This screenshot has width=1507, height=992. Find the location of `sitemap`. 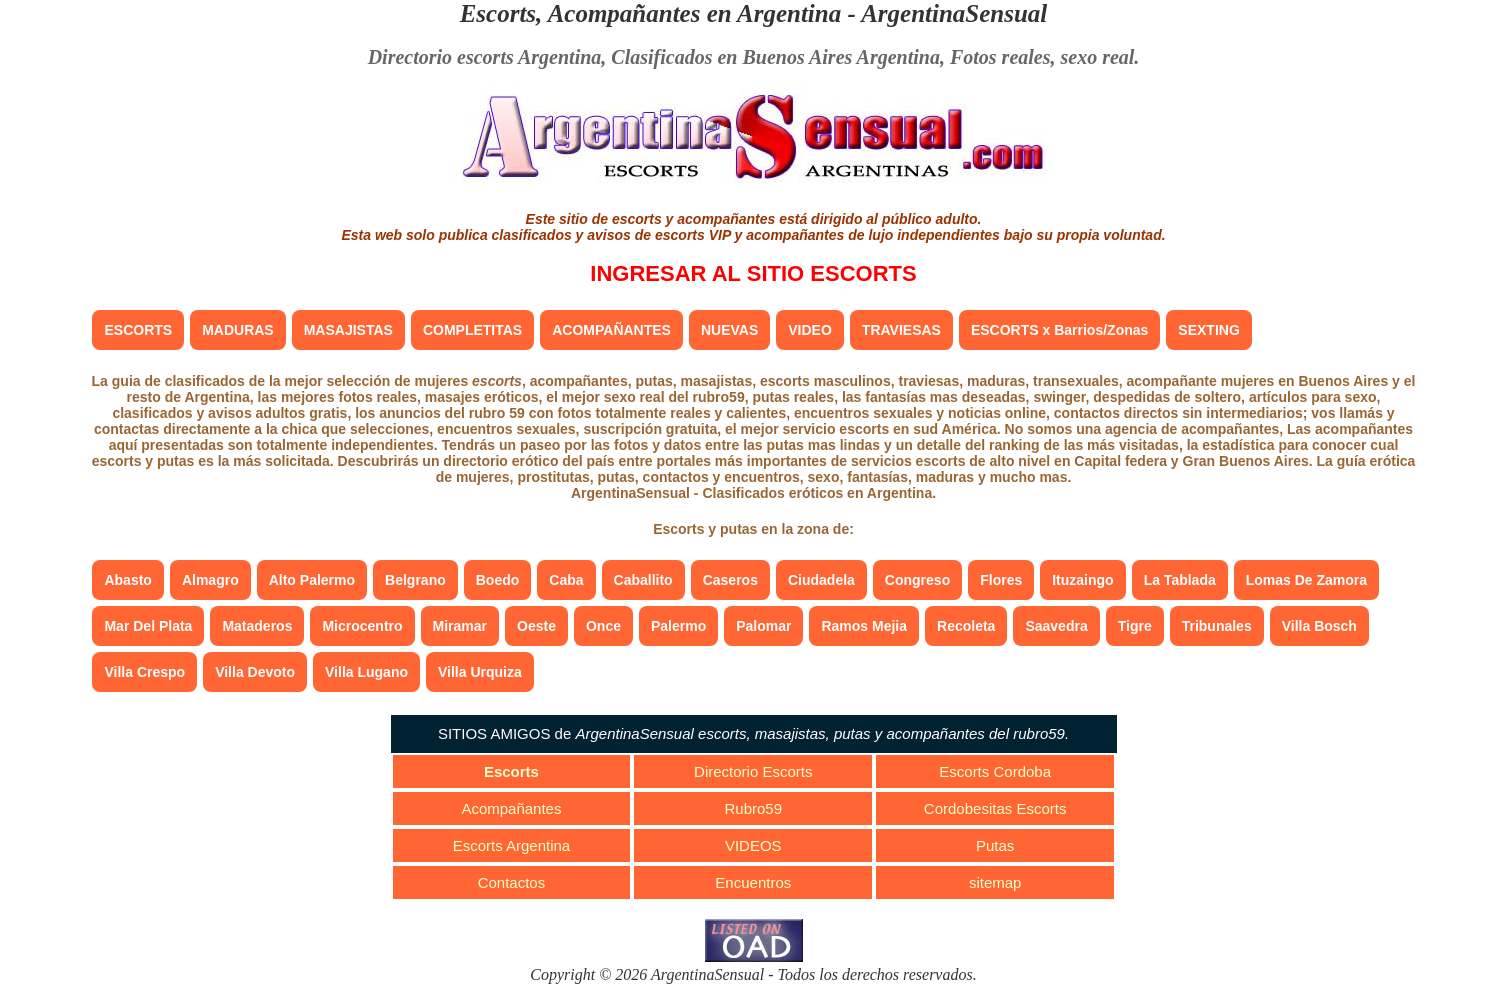

sitemap is located at coordinates (995, 882).